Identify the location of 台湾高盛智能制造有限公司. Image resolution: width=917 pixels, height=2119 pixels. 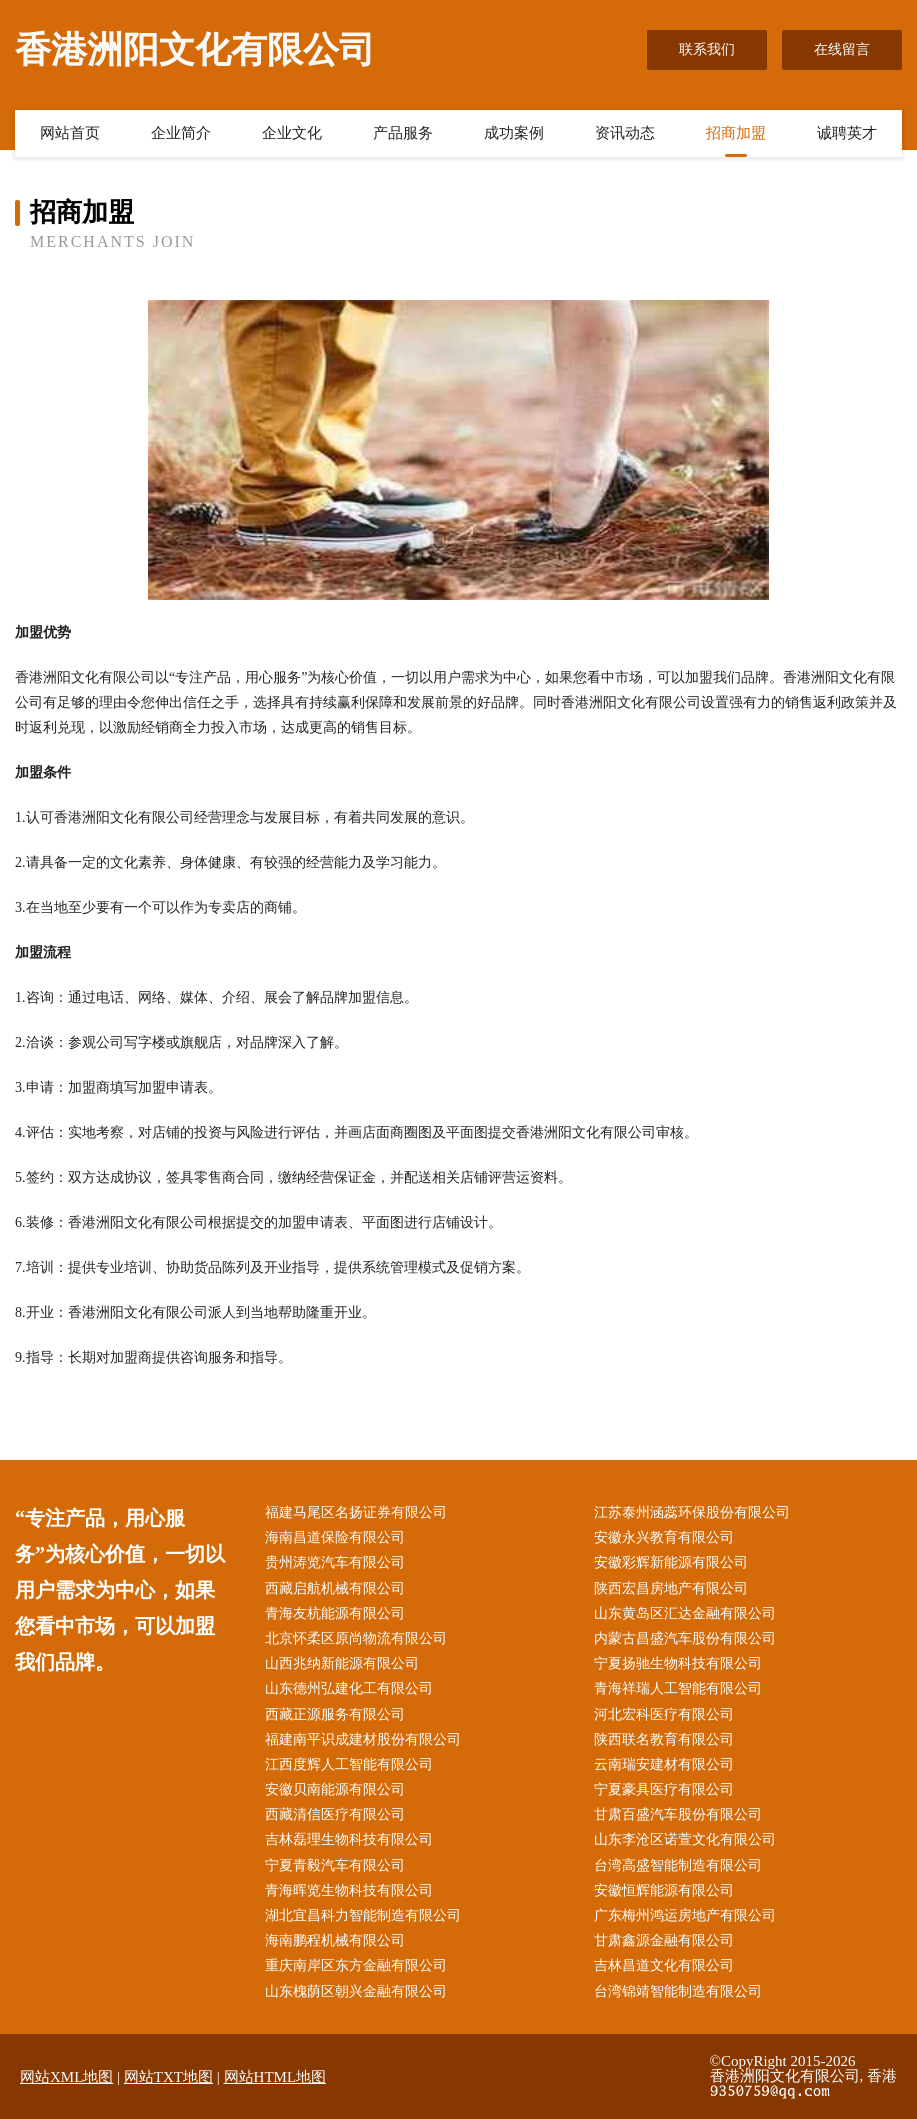
(678, 1865).